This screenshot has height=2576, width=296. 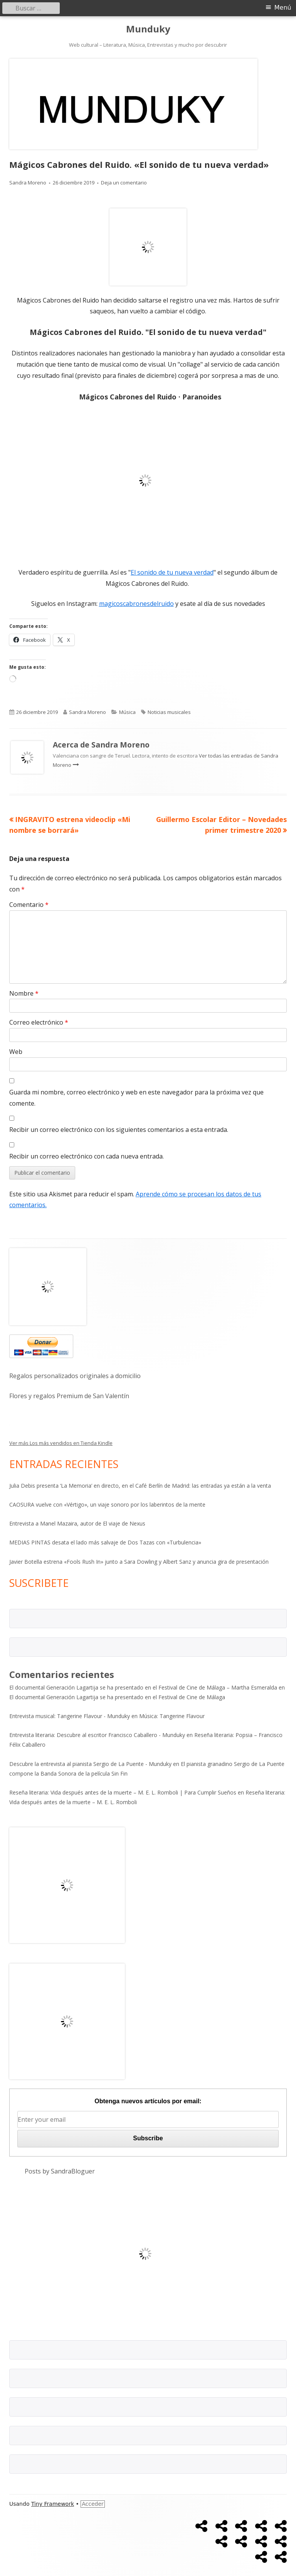 What do you see at coordinates (97, 1735) in the screenshot?
I see `Entrevista literaria: Descubre al escritor Francisco Caballero - Munduky` at bounding box center [97, 1735].